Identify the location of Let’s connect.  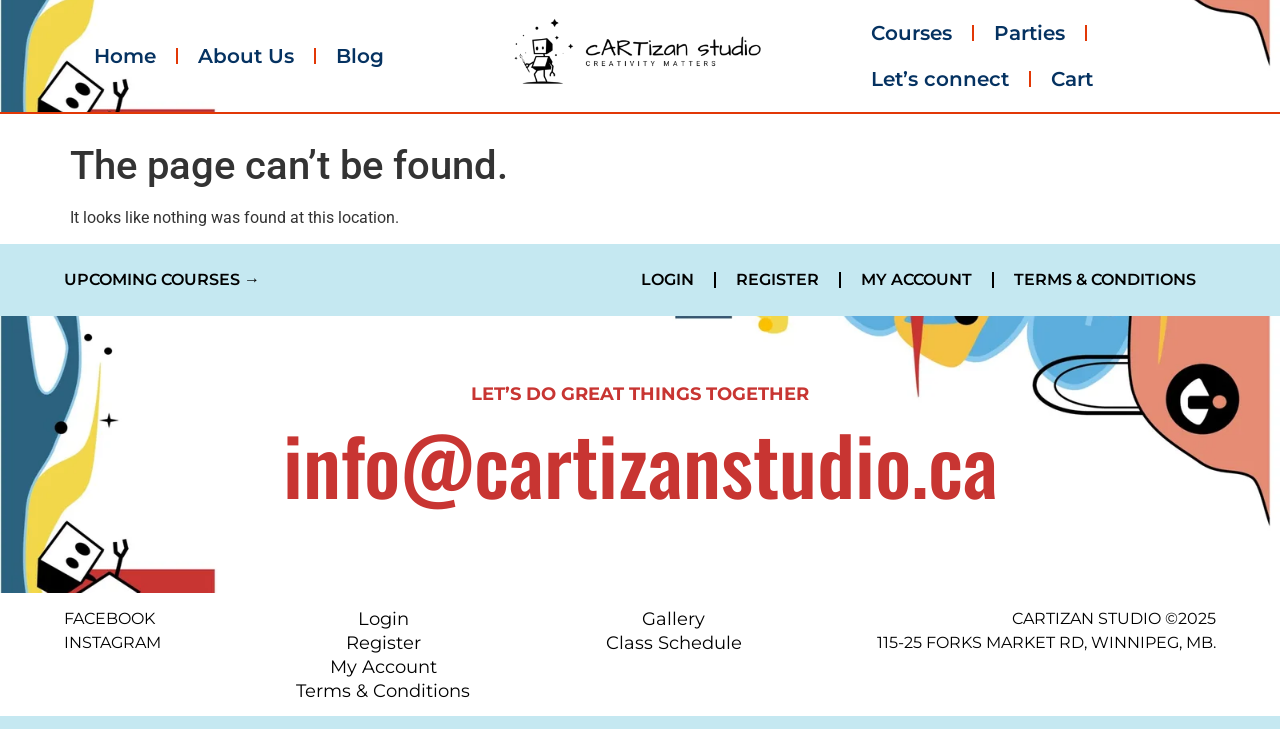
(940, 79).